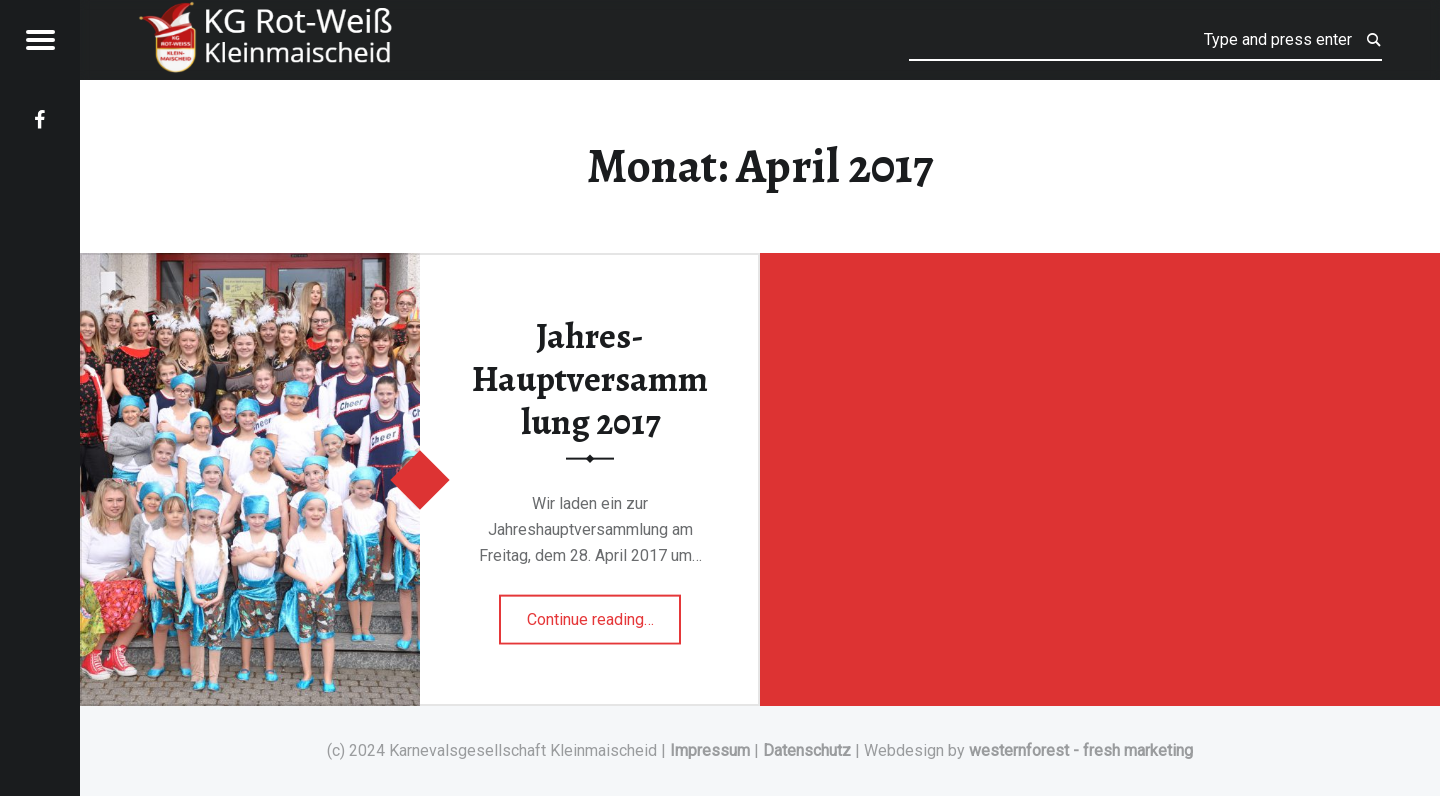 This screenshot has width=1440, height=796. I want to click on Jahres-Hauptversammlung 2017, so click(590, 378).